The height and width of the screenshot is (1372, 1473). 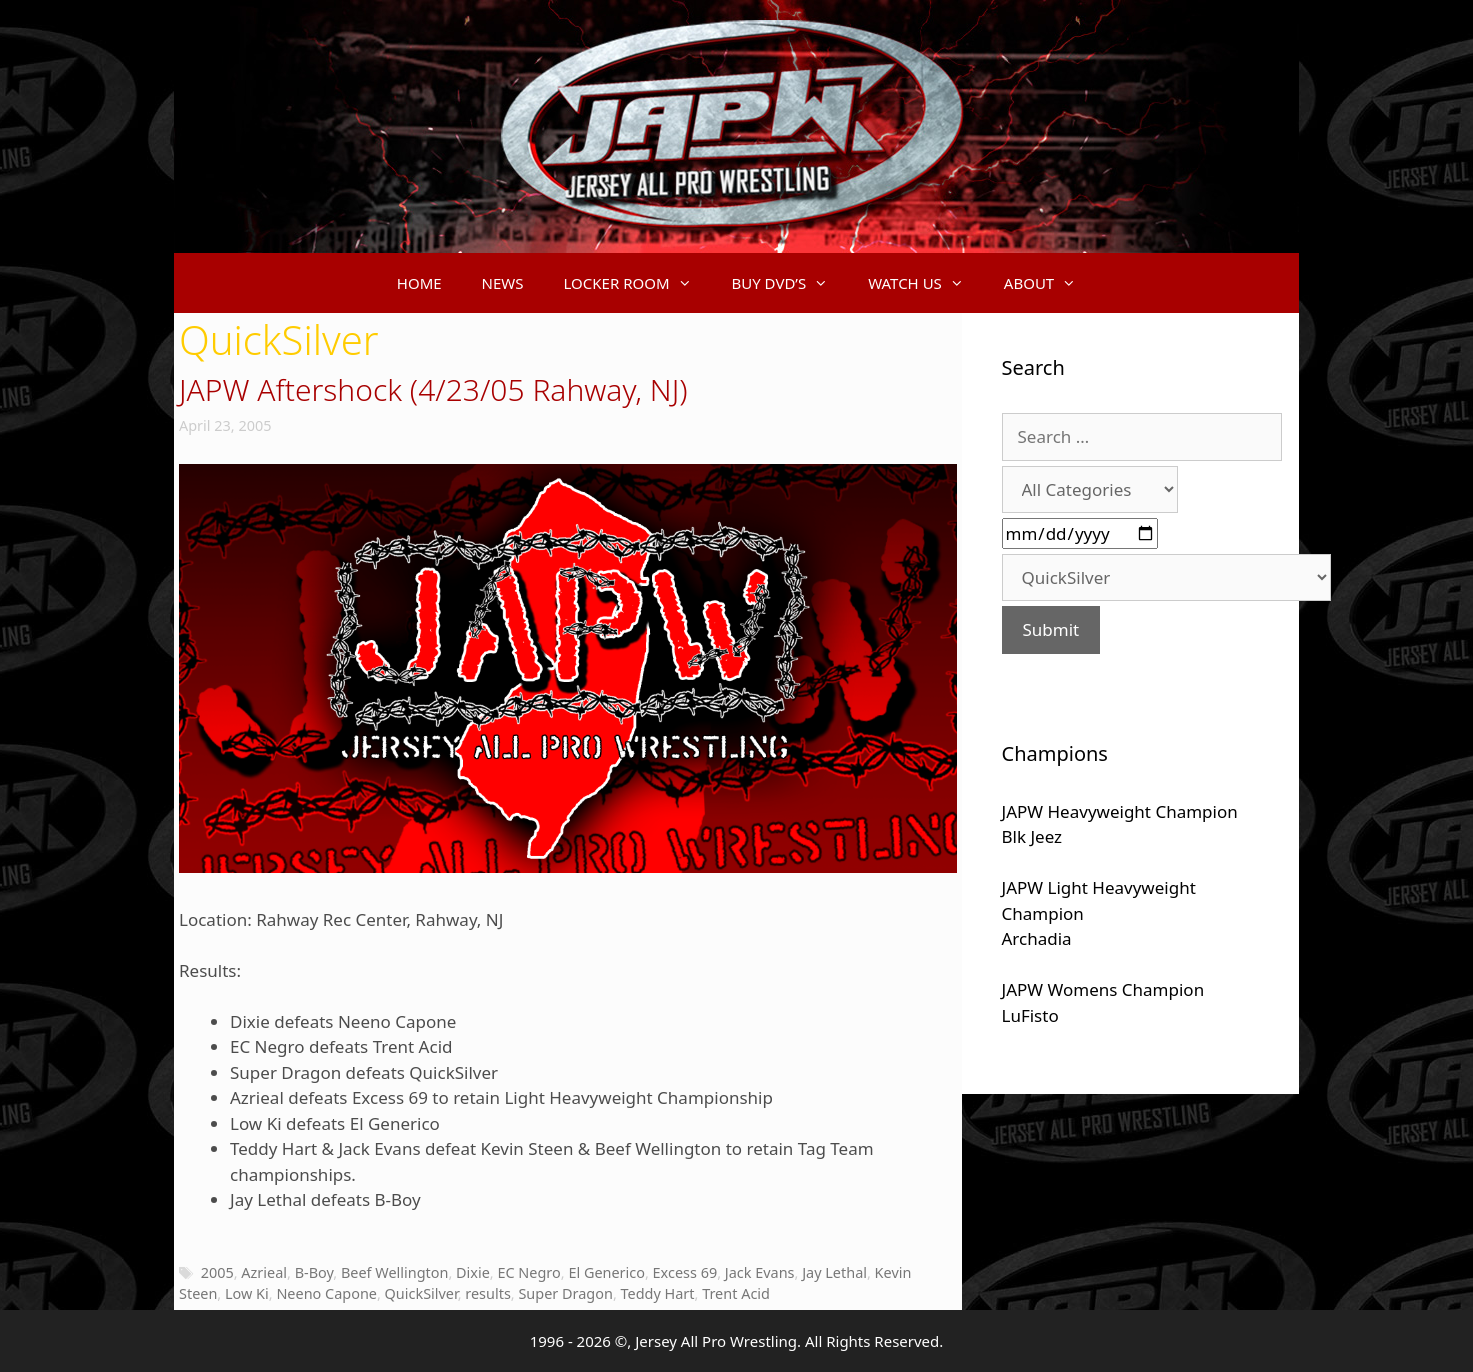 What do you see at coordinates (658, 1293) in the screenshot?
I see `Teddy Hart` at bounding box center [658, 1293].